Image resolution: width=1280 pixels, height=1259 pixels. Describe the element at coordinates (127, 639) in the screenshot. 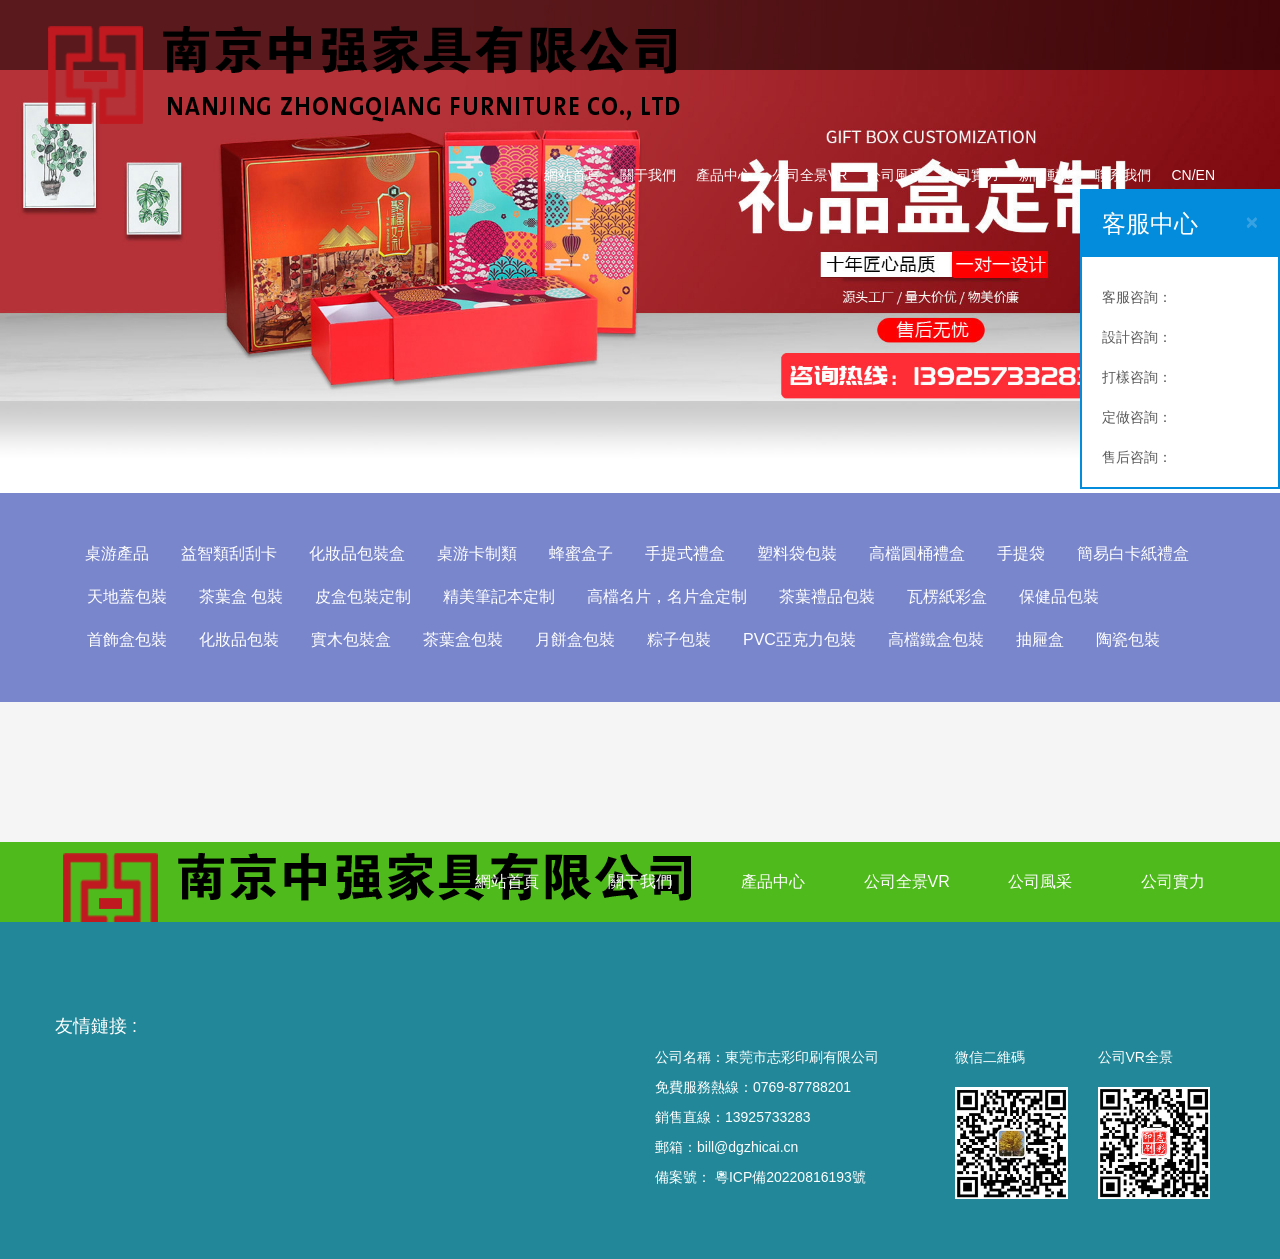

I see `首飾盒包裝` at that location.